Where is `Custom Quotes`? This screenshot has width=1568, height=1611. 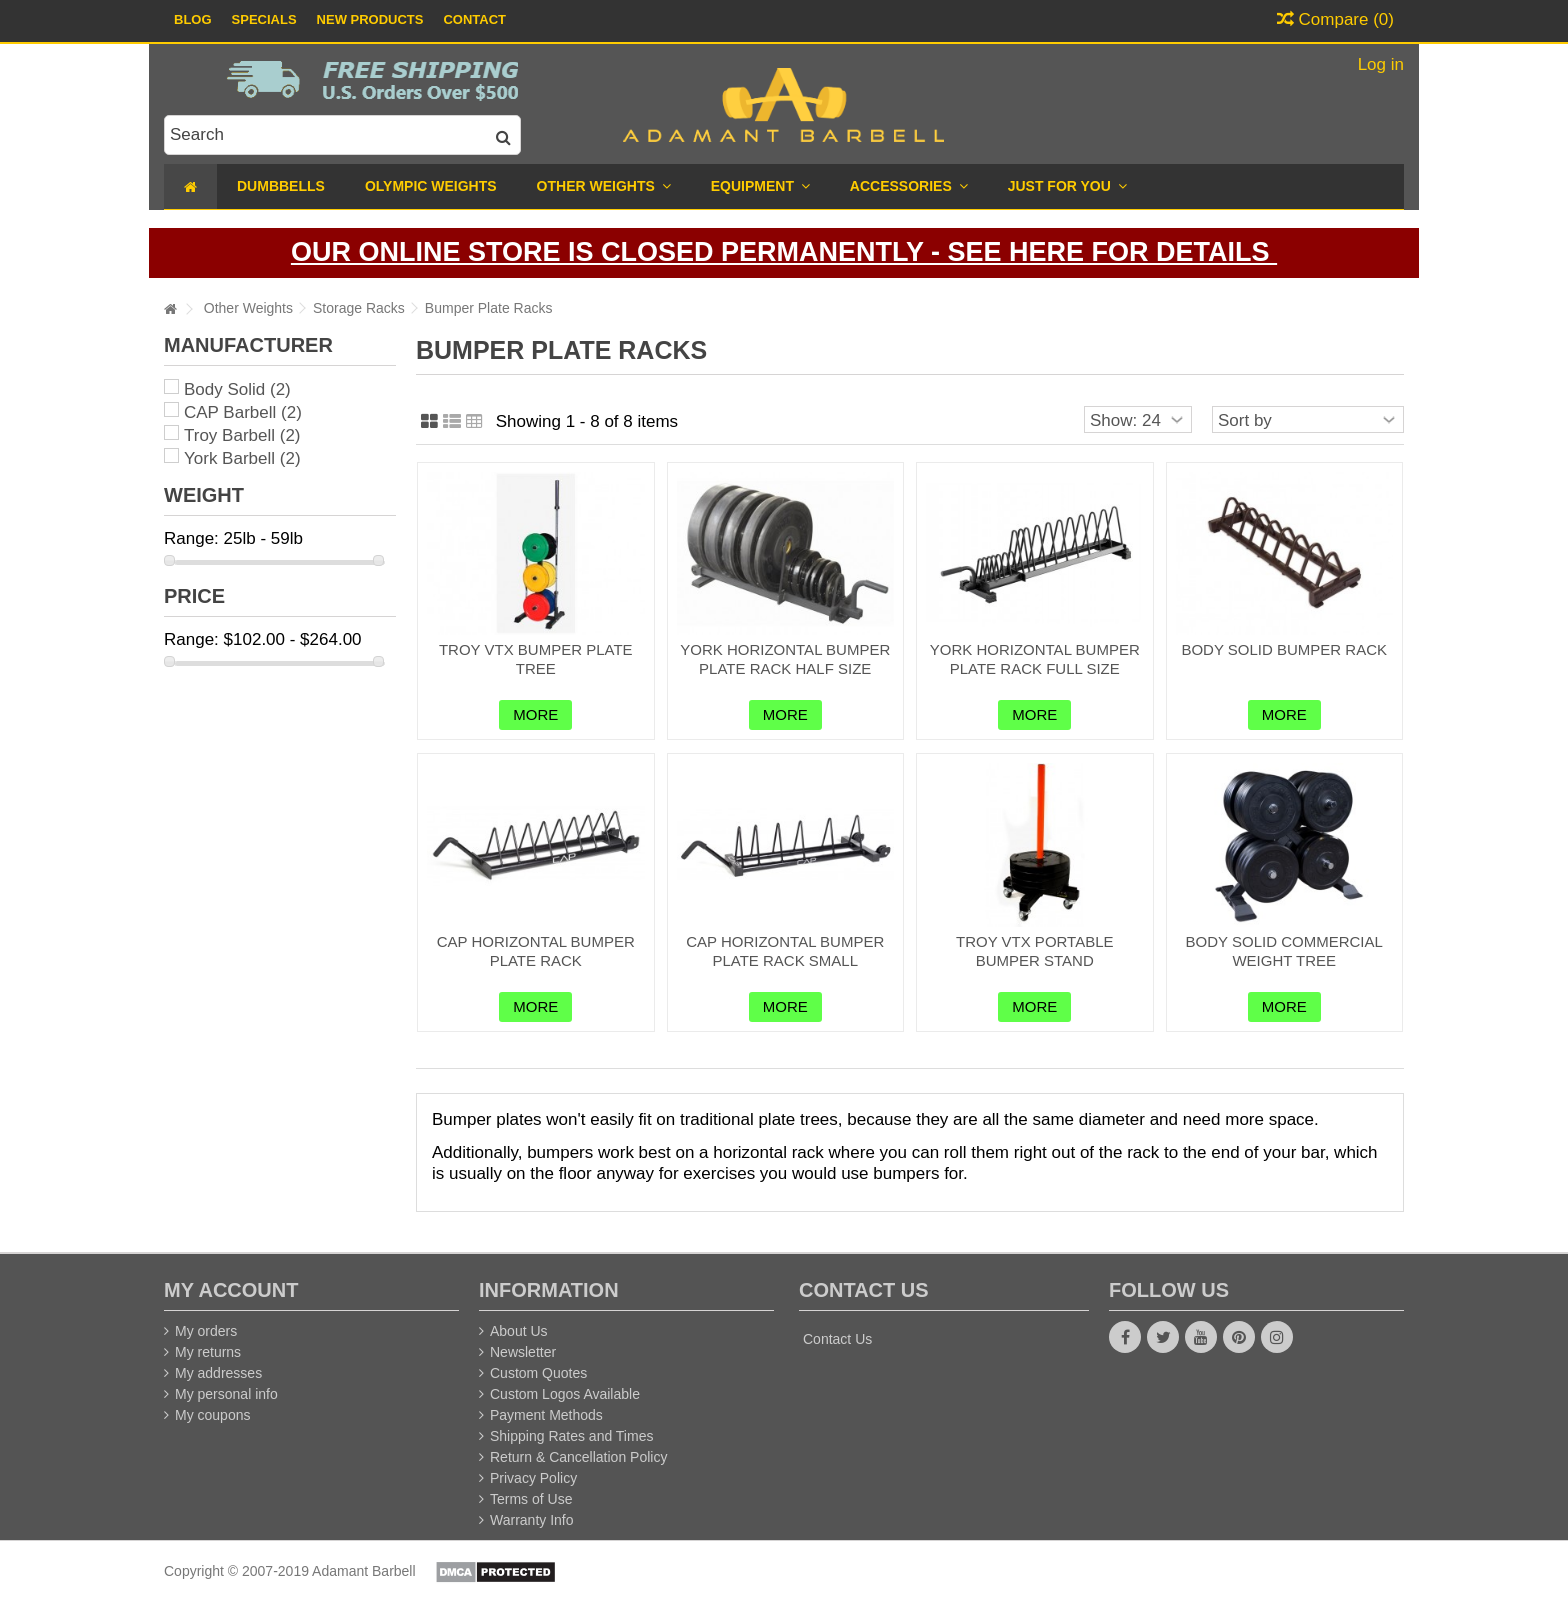
Custom Quotes is located at coordinates (538, 1373).